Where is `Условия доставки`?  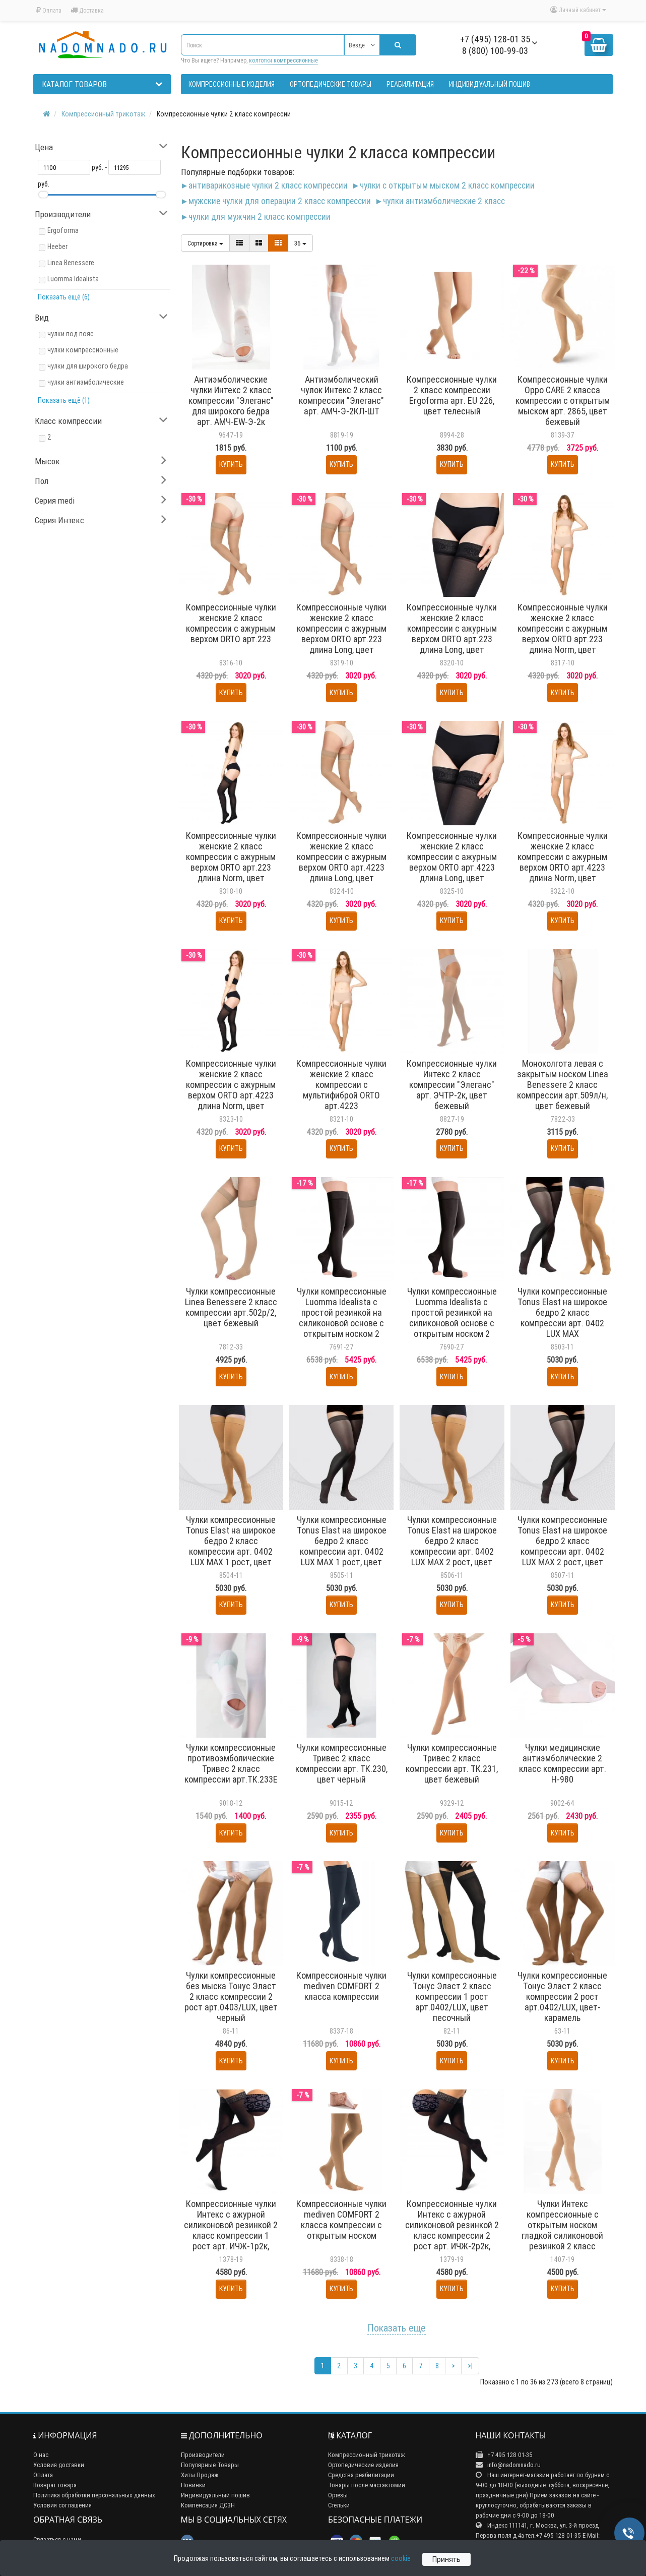 Условия доставки is located at coordinates (58, 2465).